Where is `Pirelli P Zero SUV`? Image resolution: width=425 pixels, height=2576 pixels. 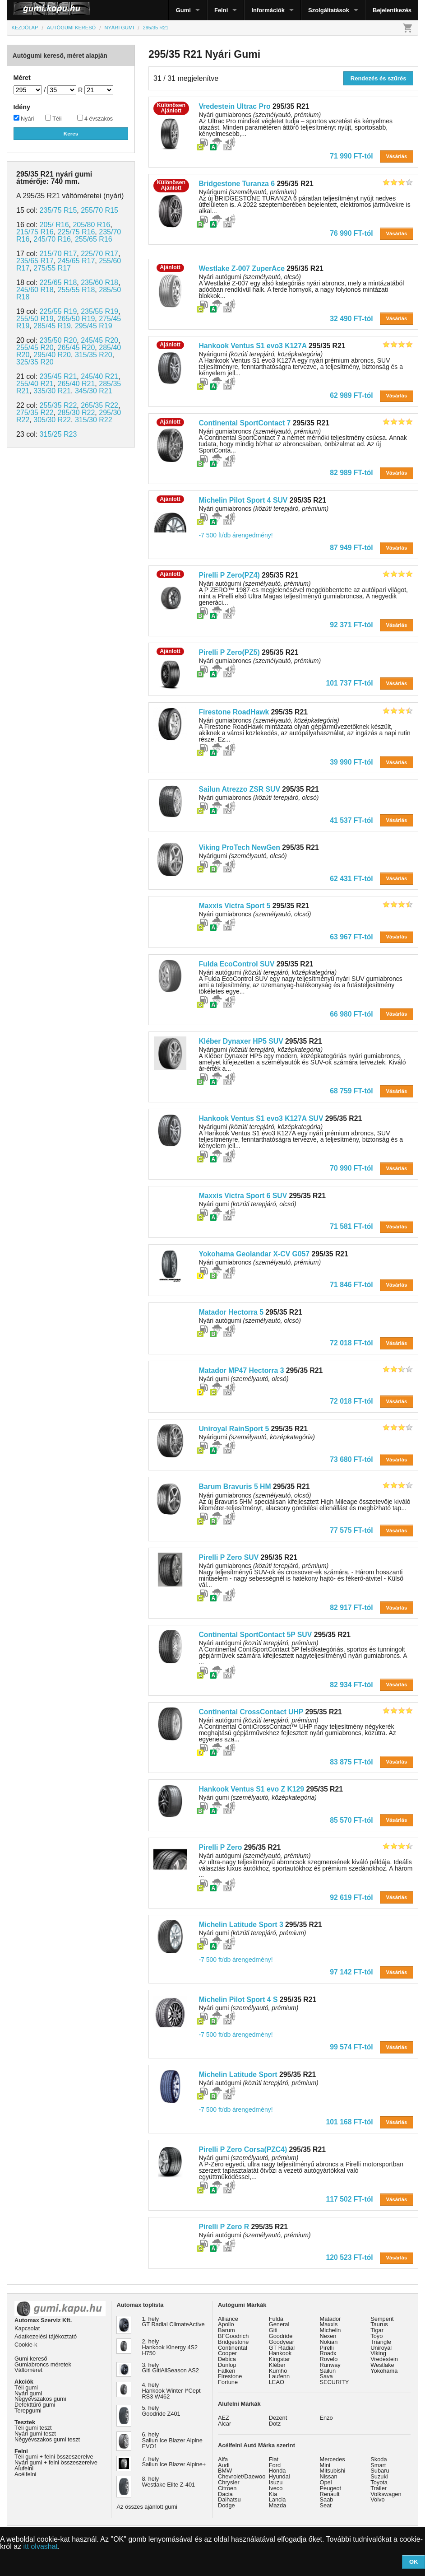
Pirelli P Zero SUV is located at coordinates (229, 1557).